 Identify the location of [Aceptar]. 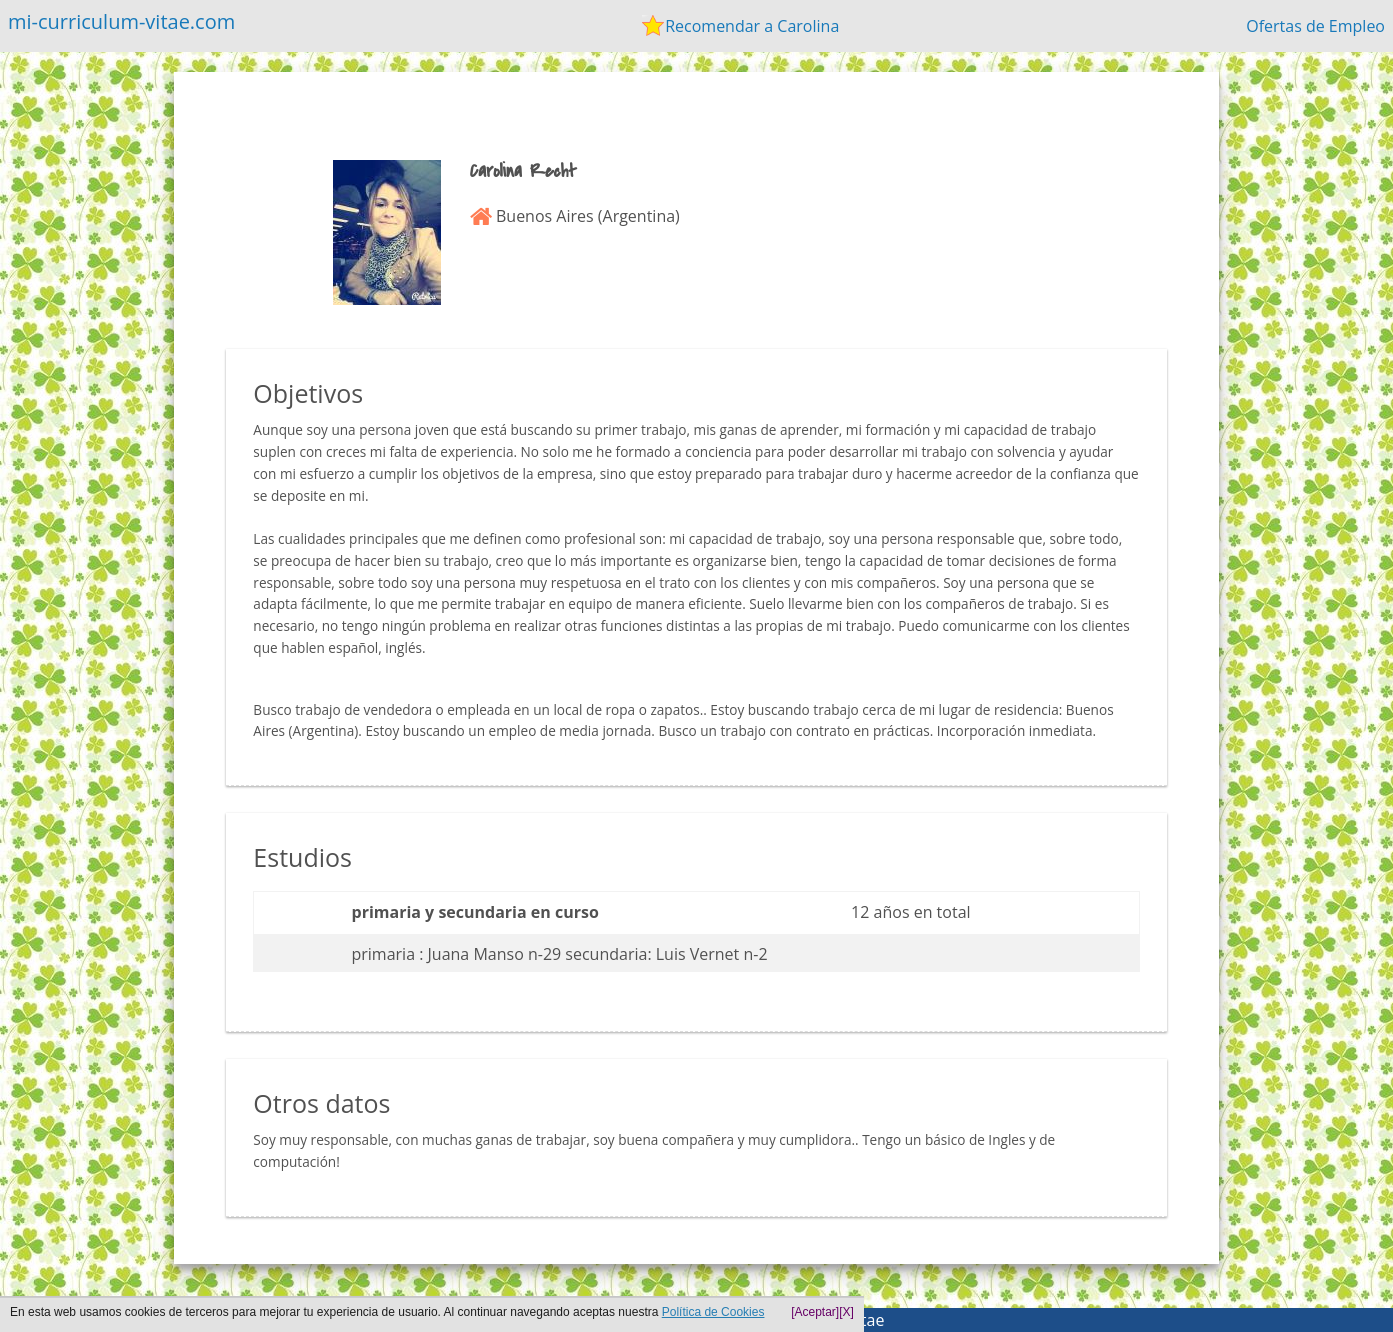
(815, 1312).